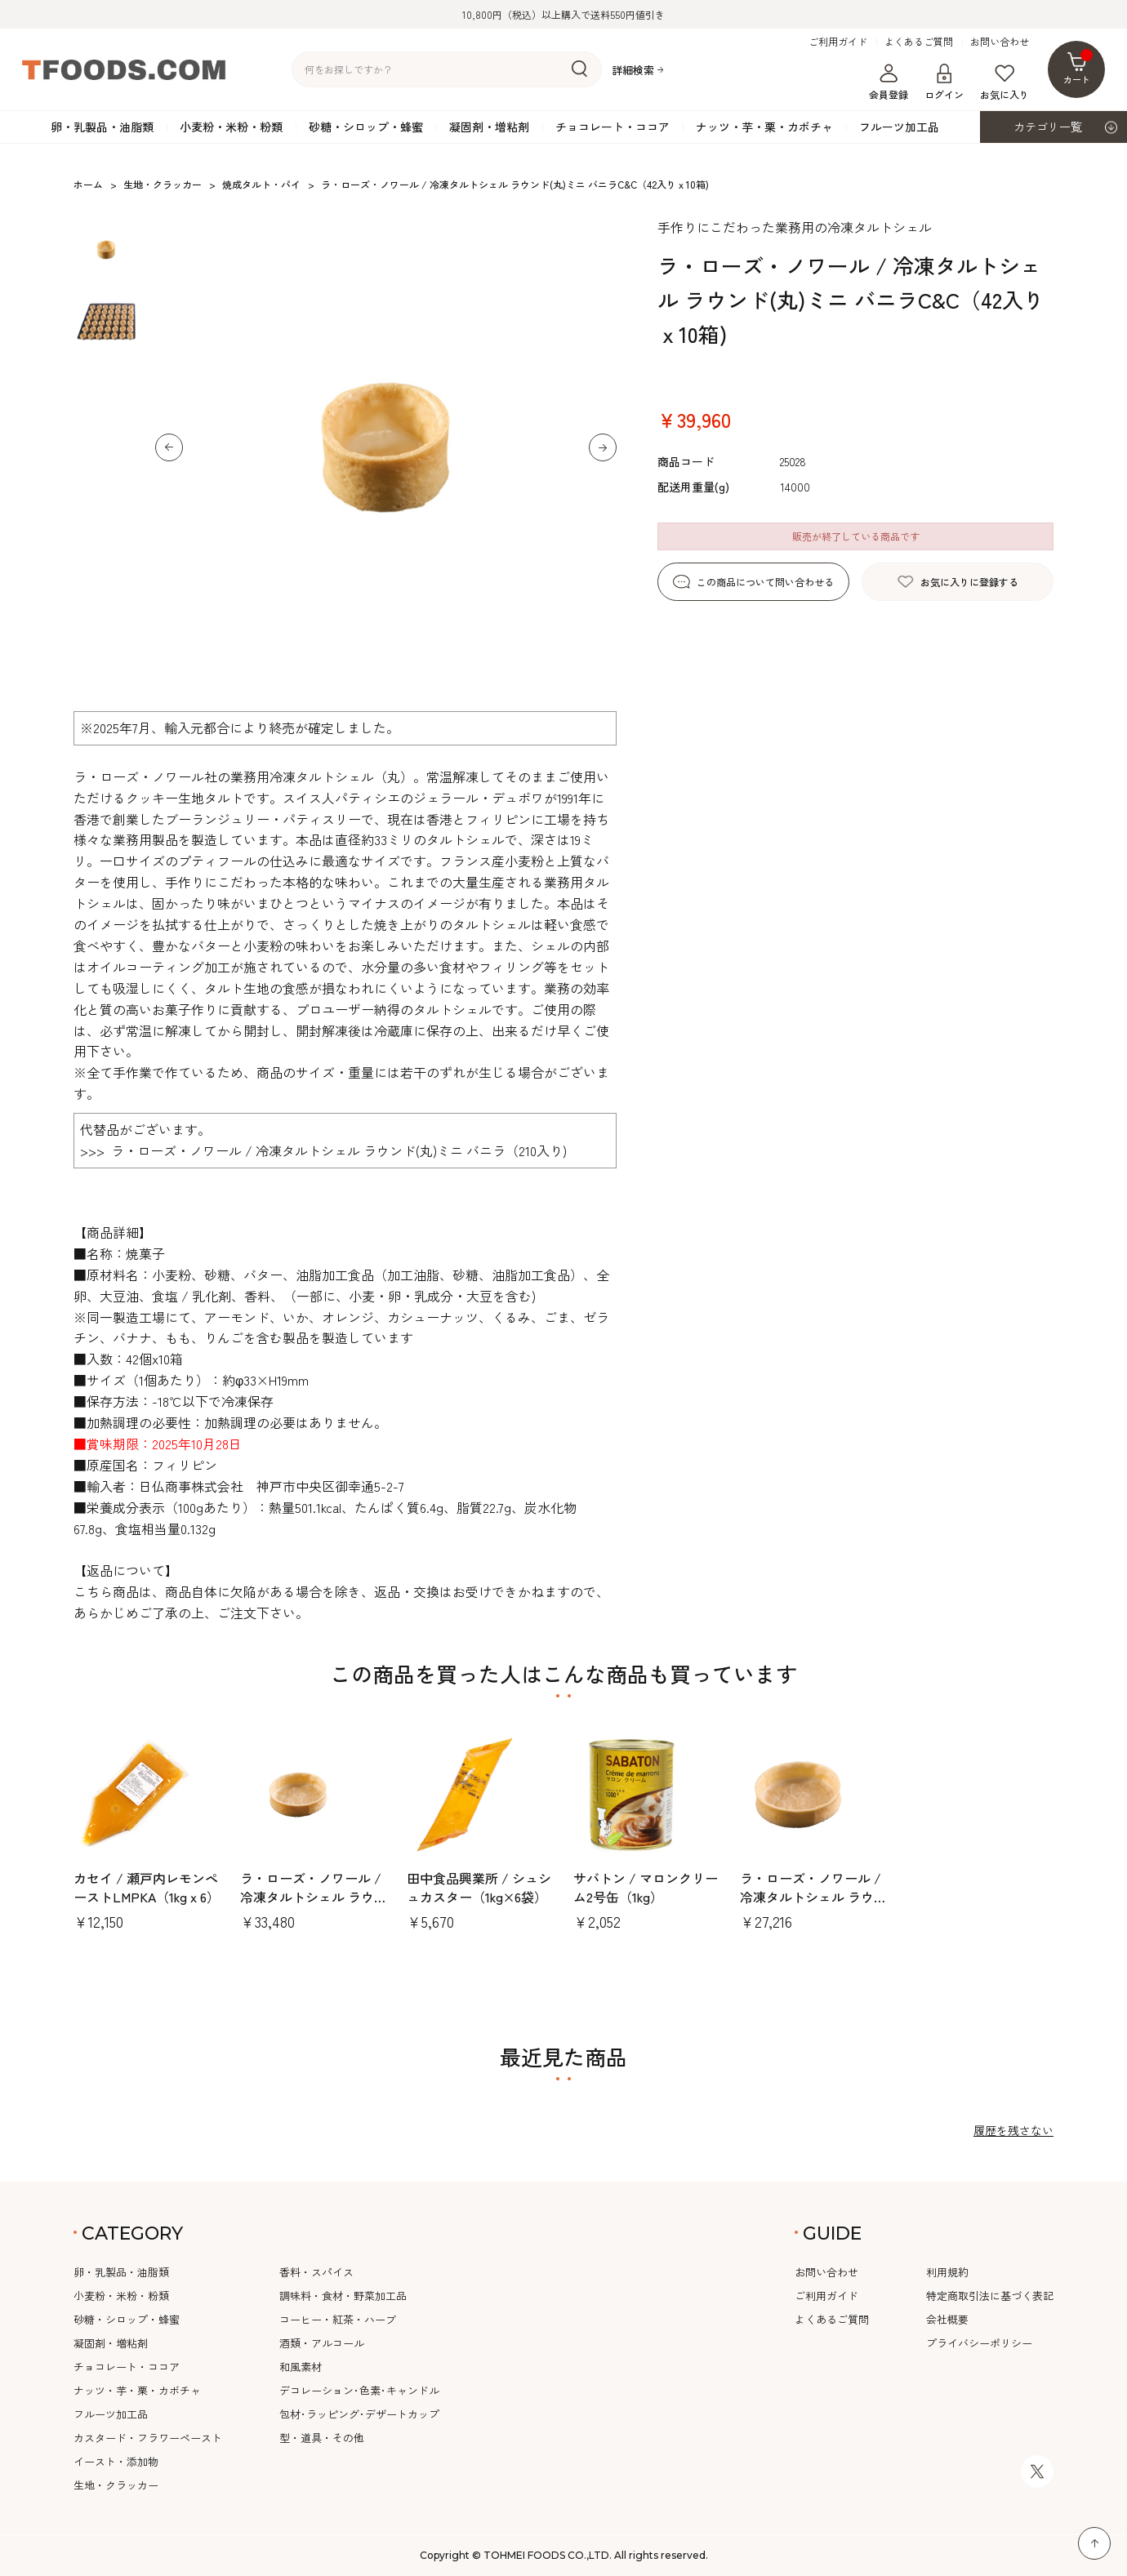  Describe the element at coordinates (944, 82) in the screenshot. I see `ログイン` at that location.